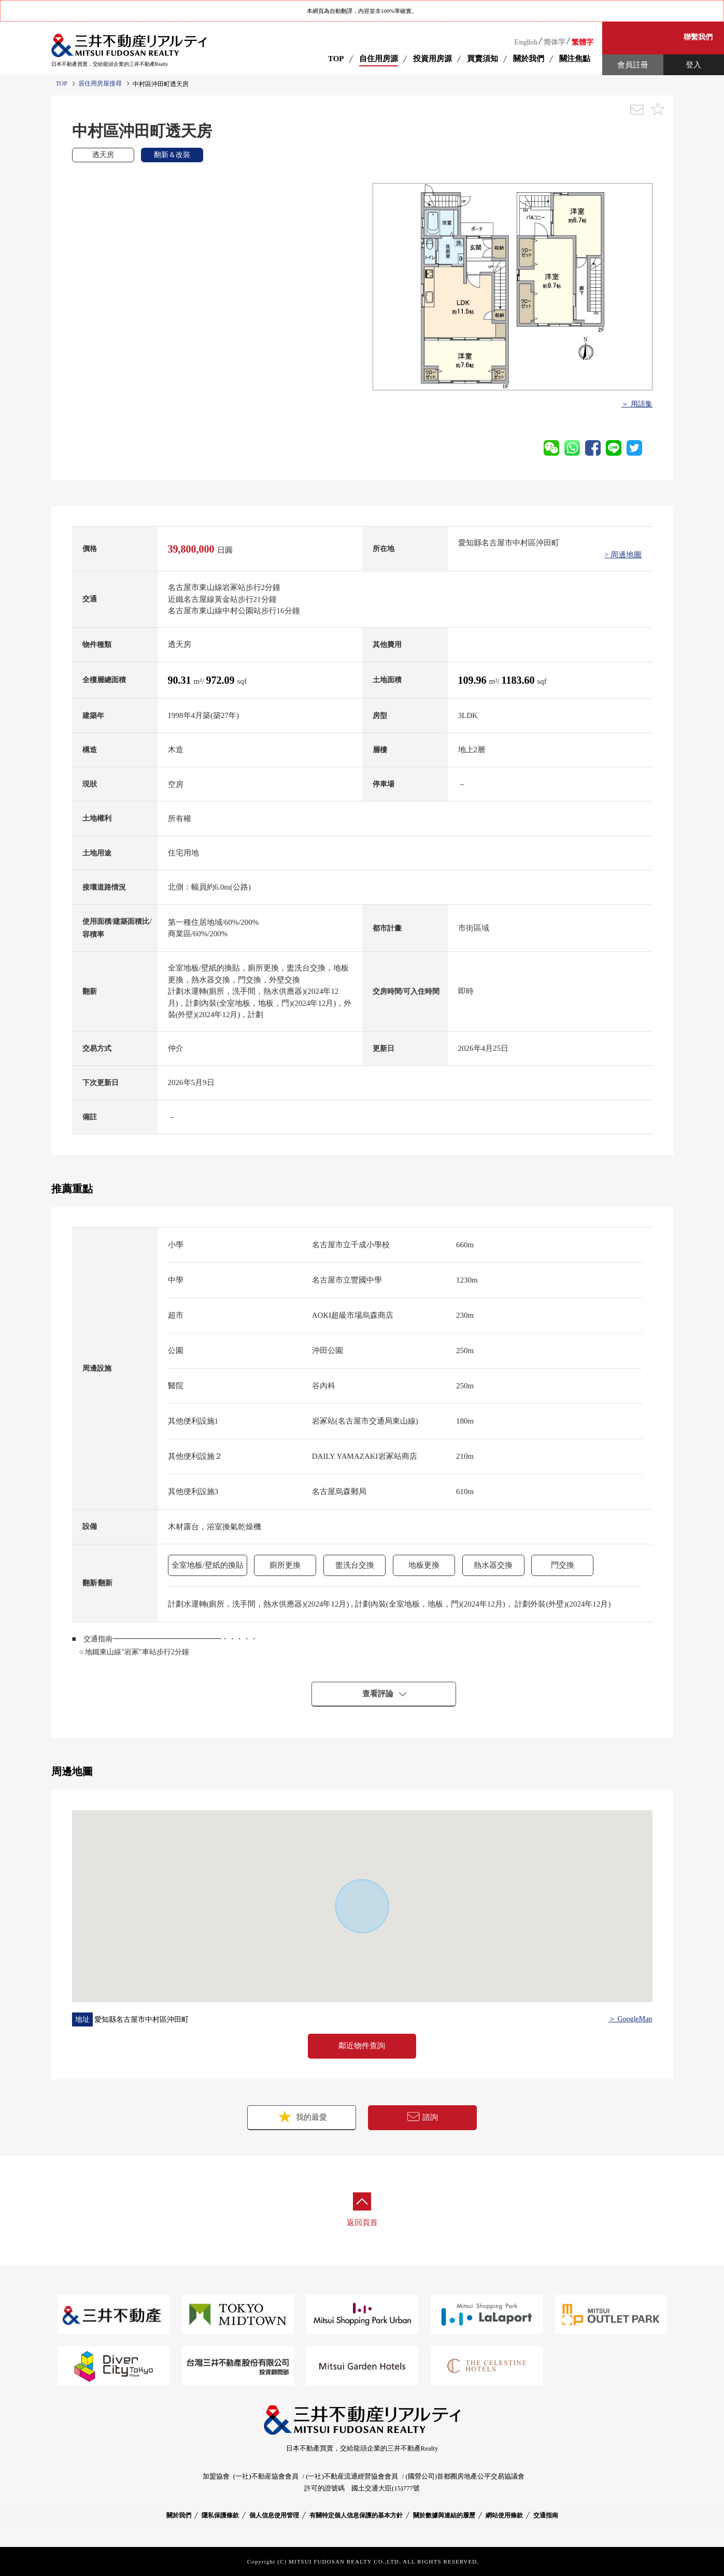 The image size is (724, 2576). Describe the element at coordinates (181, 680) in the screenshot. I see `90.31` at that location.